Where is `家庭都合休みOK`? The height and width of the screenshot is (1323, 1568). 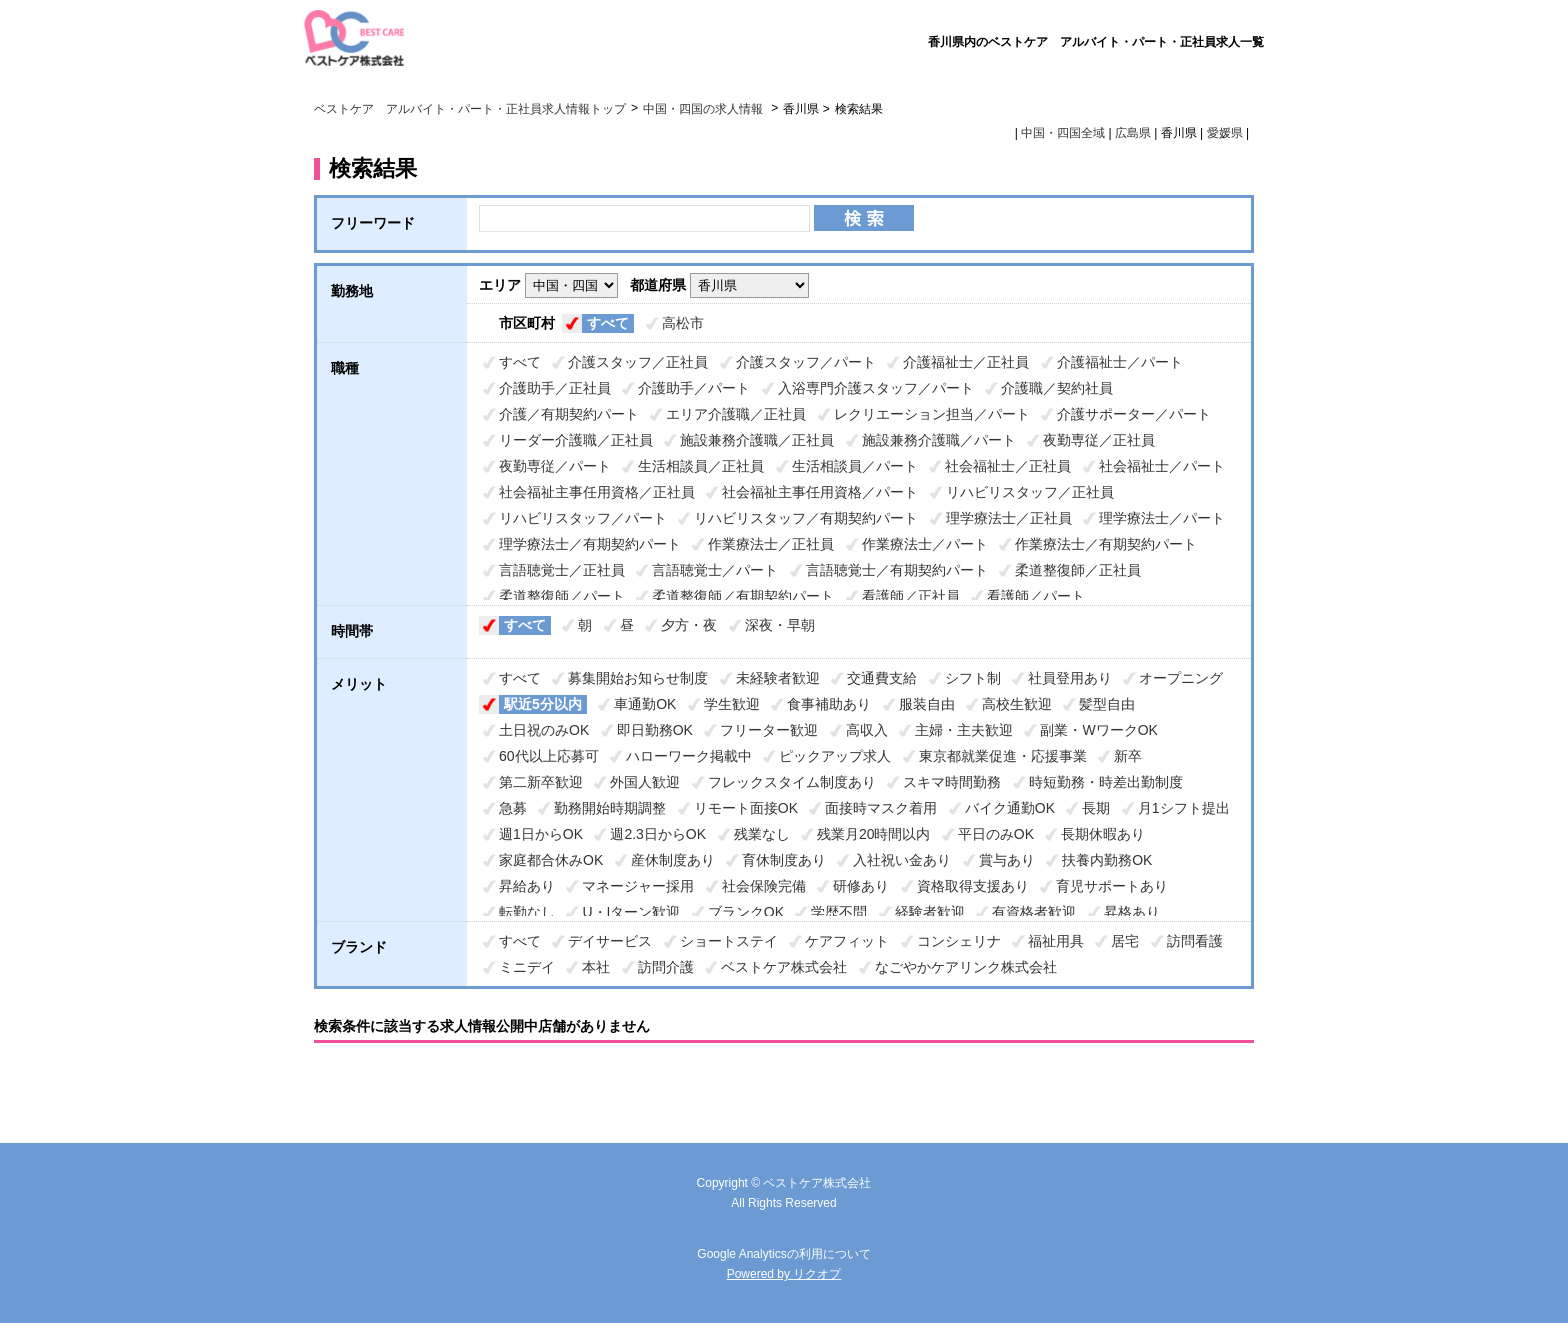 家庭都合休みOK is located at coordinates (551, 860).